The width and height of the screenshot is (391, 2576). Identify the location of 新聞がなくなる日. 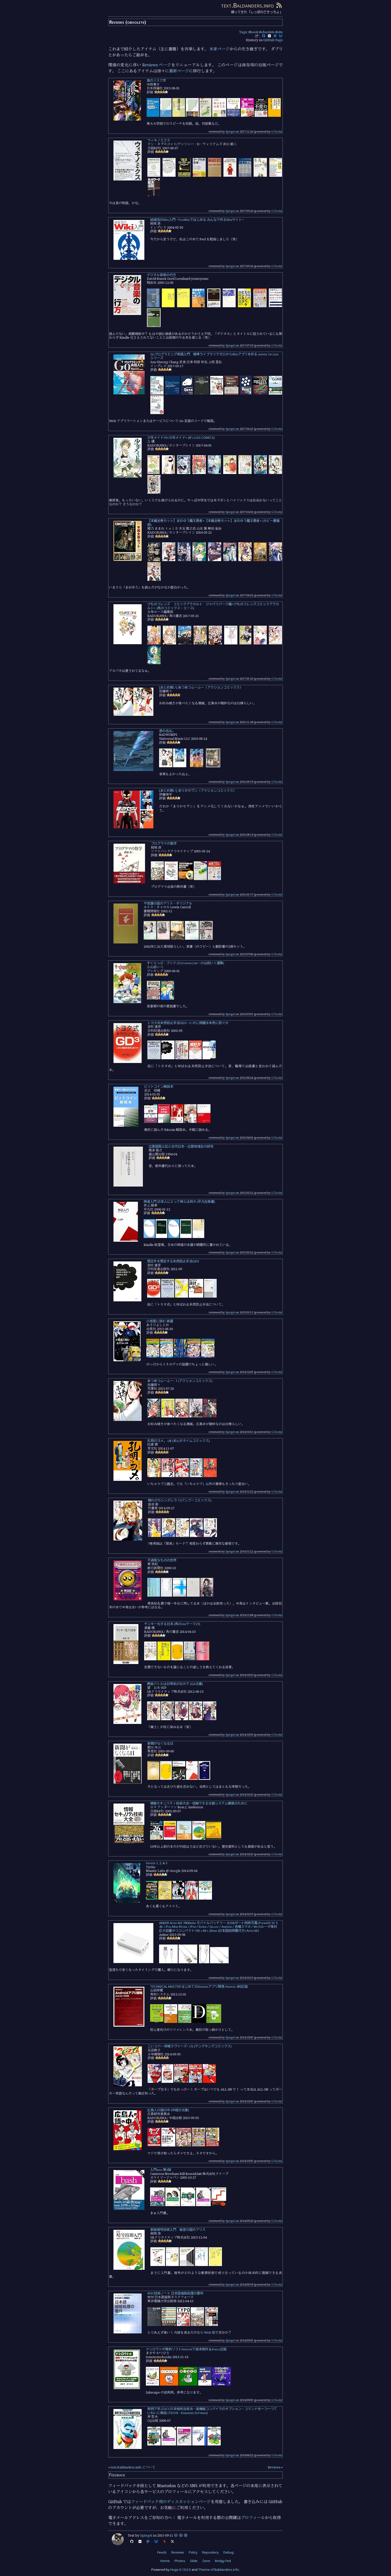
(160, 1743).